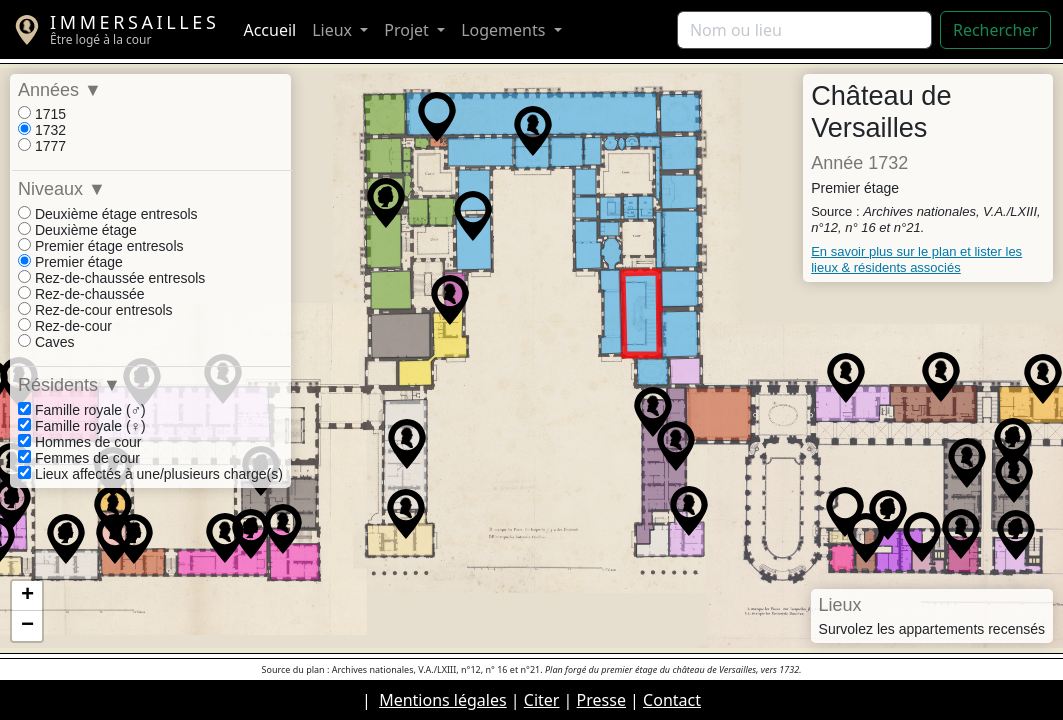  Describe the element at coordinates (82, 426) in the screenshot. I see `Famille royale (♀)` at that location.